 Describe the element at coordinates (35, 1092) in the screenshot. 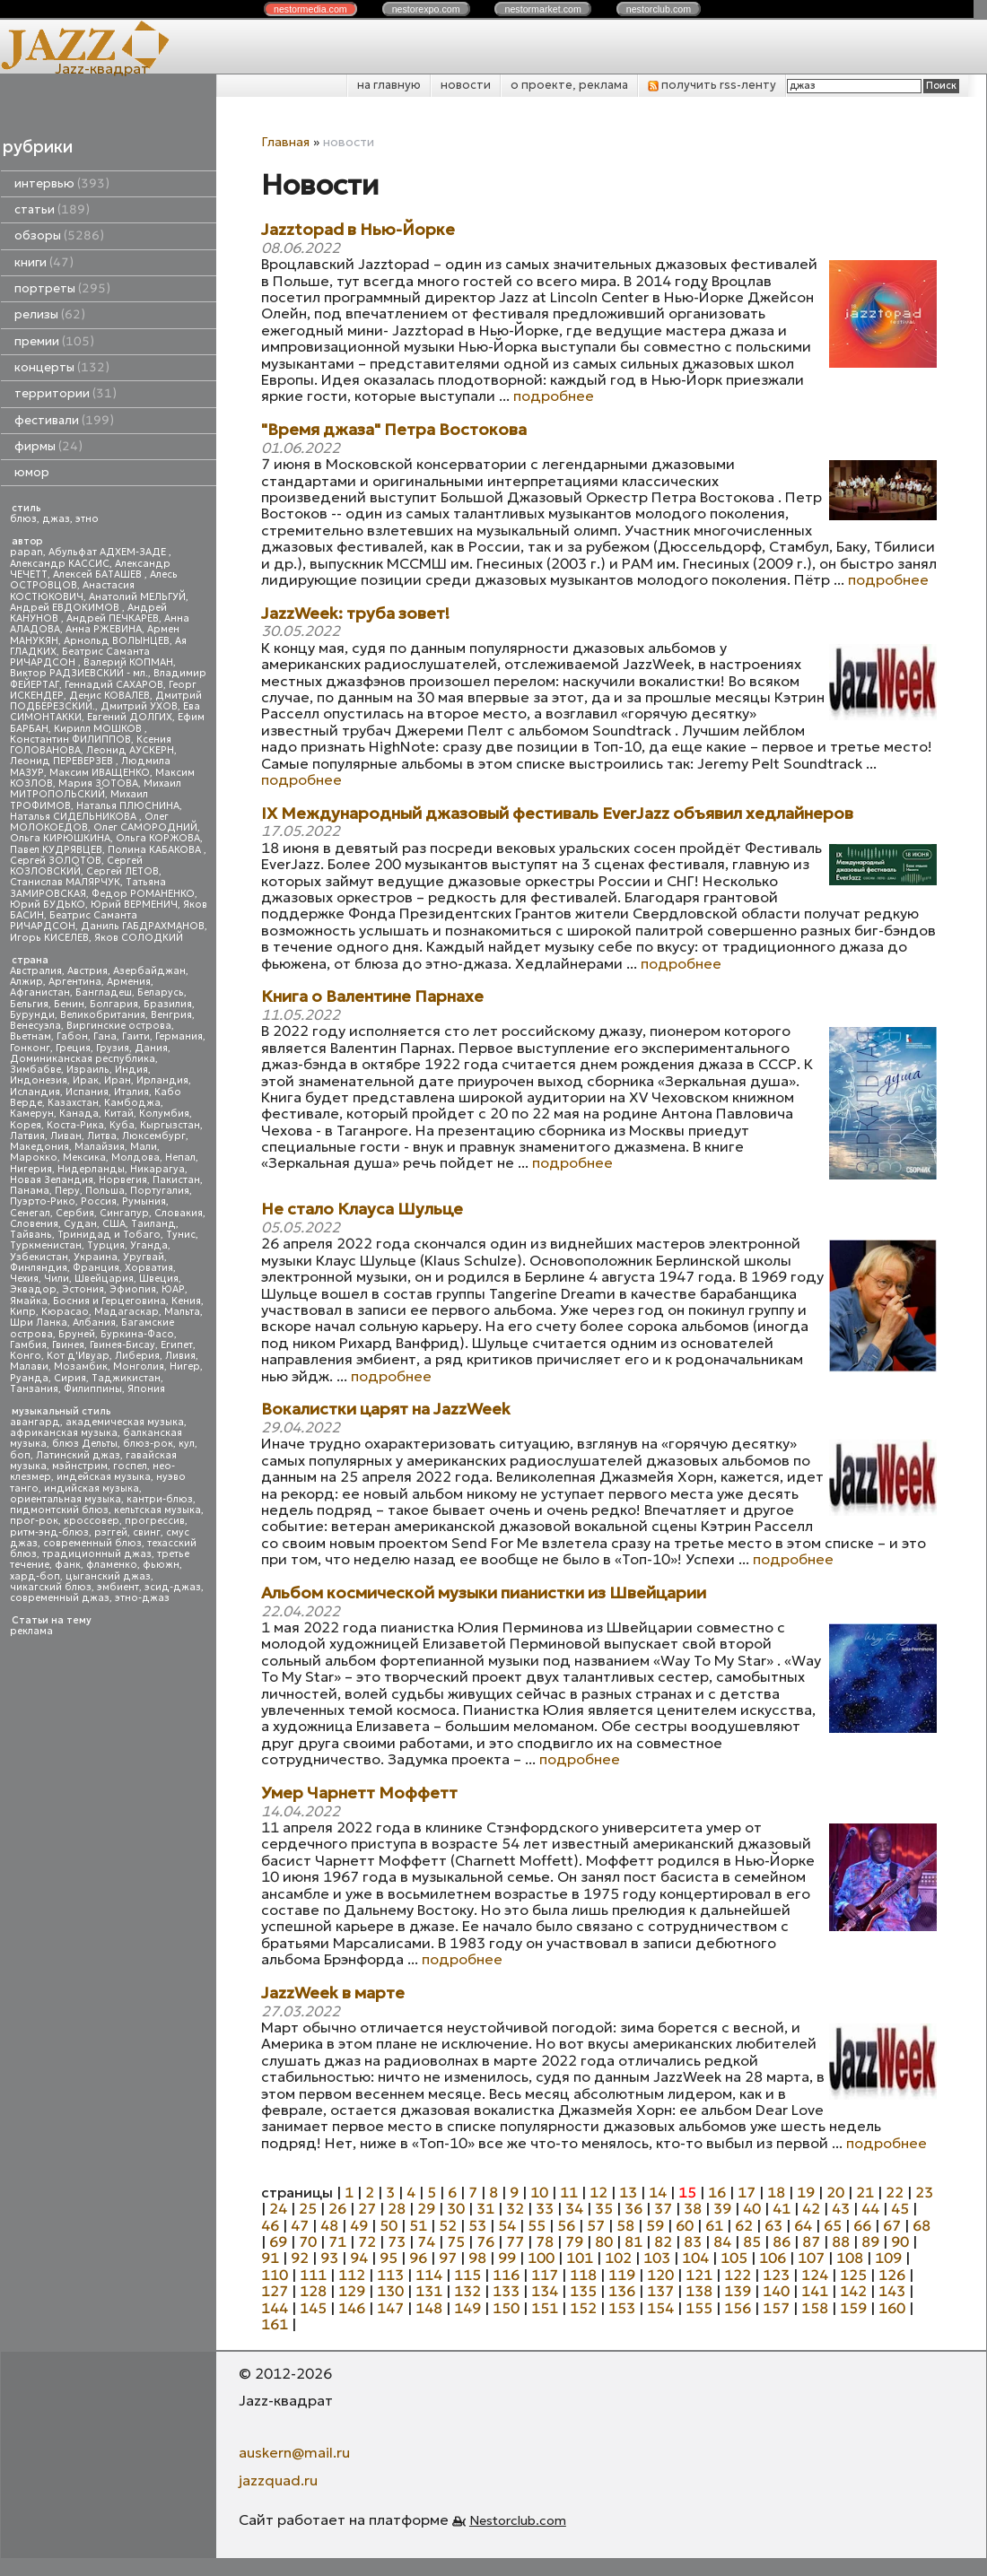

I see `Исландия` at that location.